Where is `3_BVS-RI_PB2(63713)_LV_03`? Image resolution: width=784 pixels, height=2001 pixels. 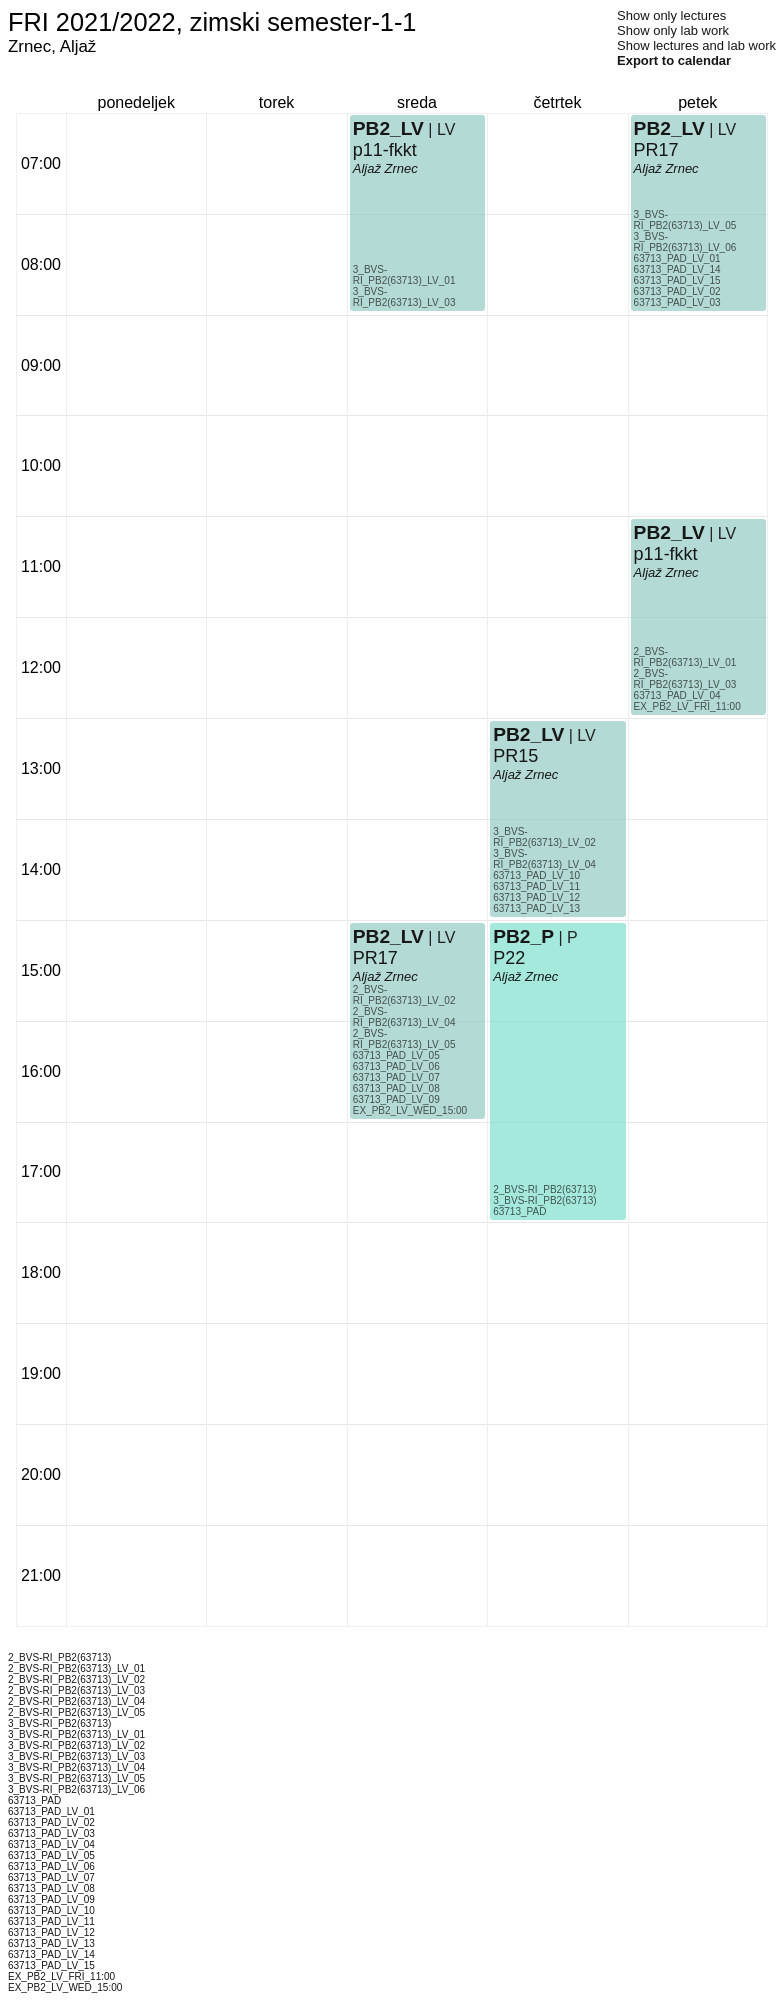 3_BVS-RI_PB2(63713)_LV_03 is located at coordinates (404, 297).